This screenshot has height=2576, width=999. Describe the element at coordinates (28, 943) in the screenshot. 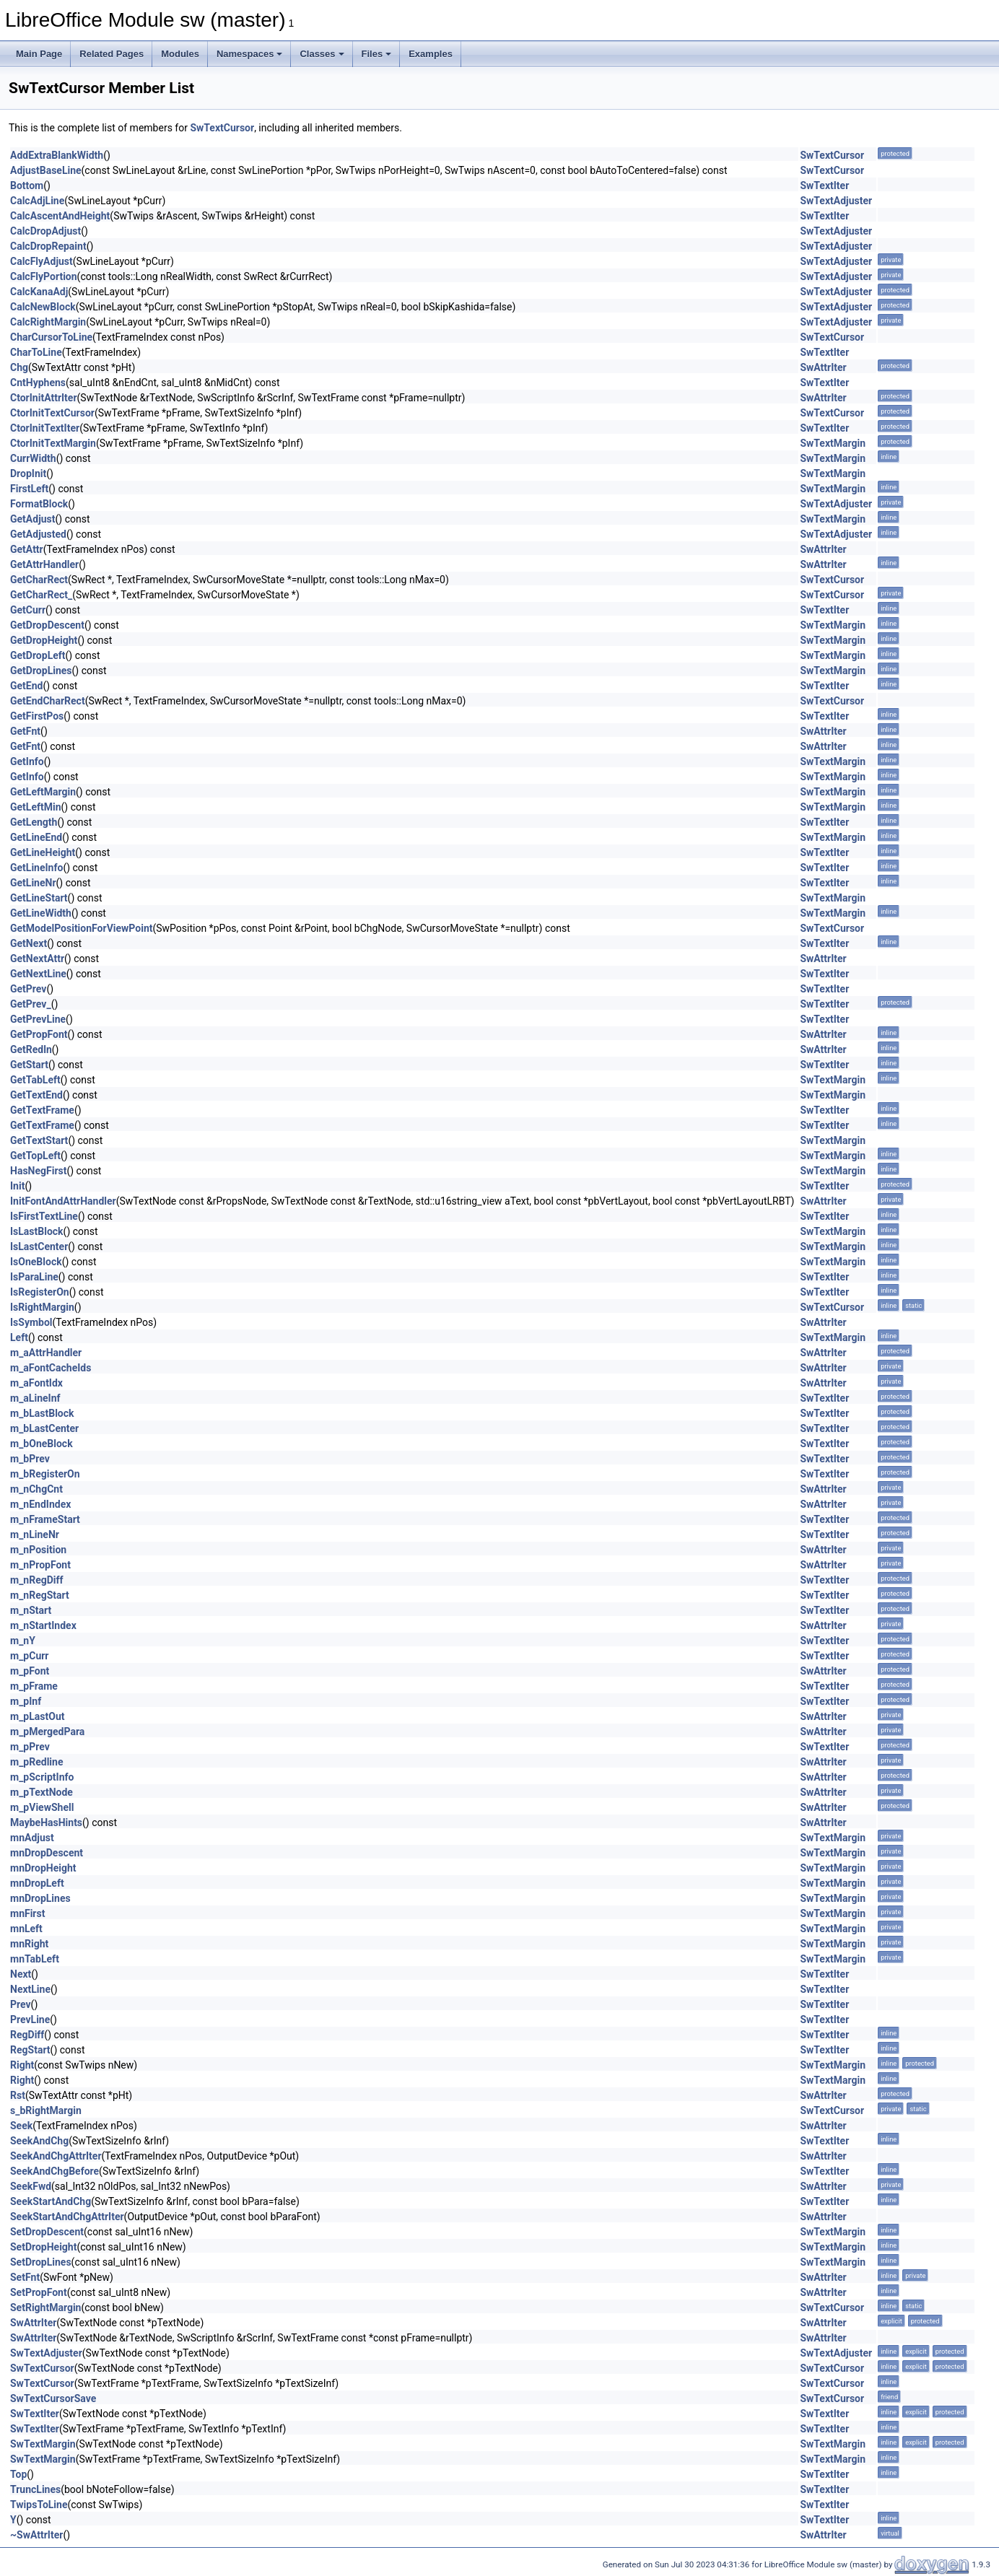

I see `GetNext` at that location.